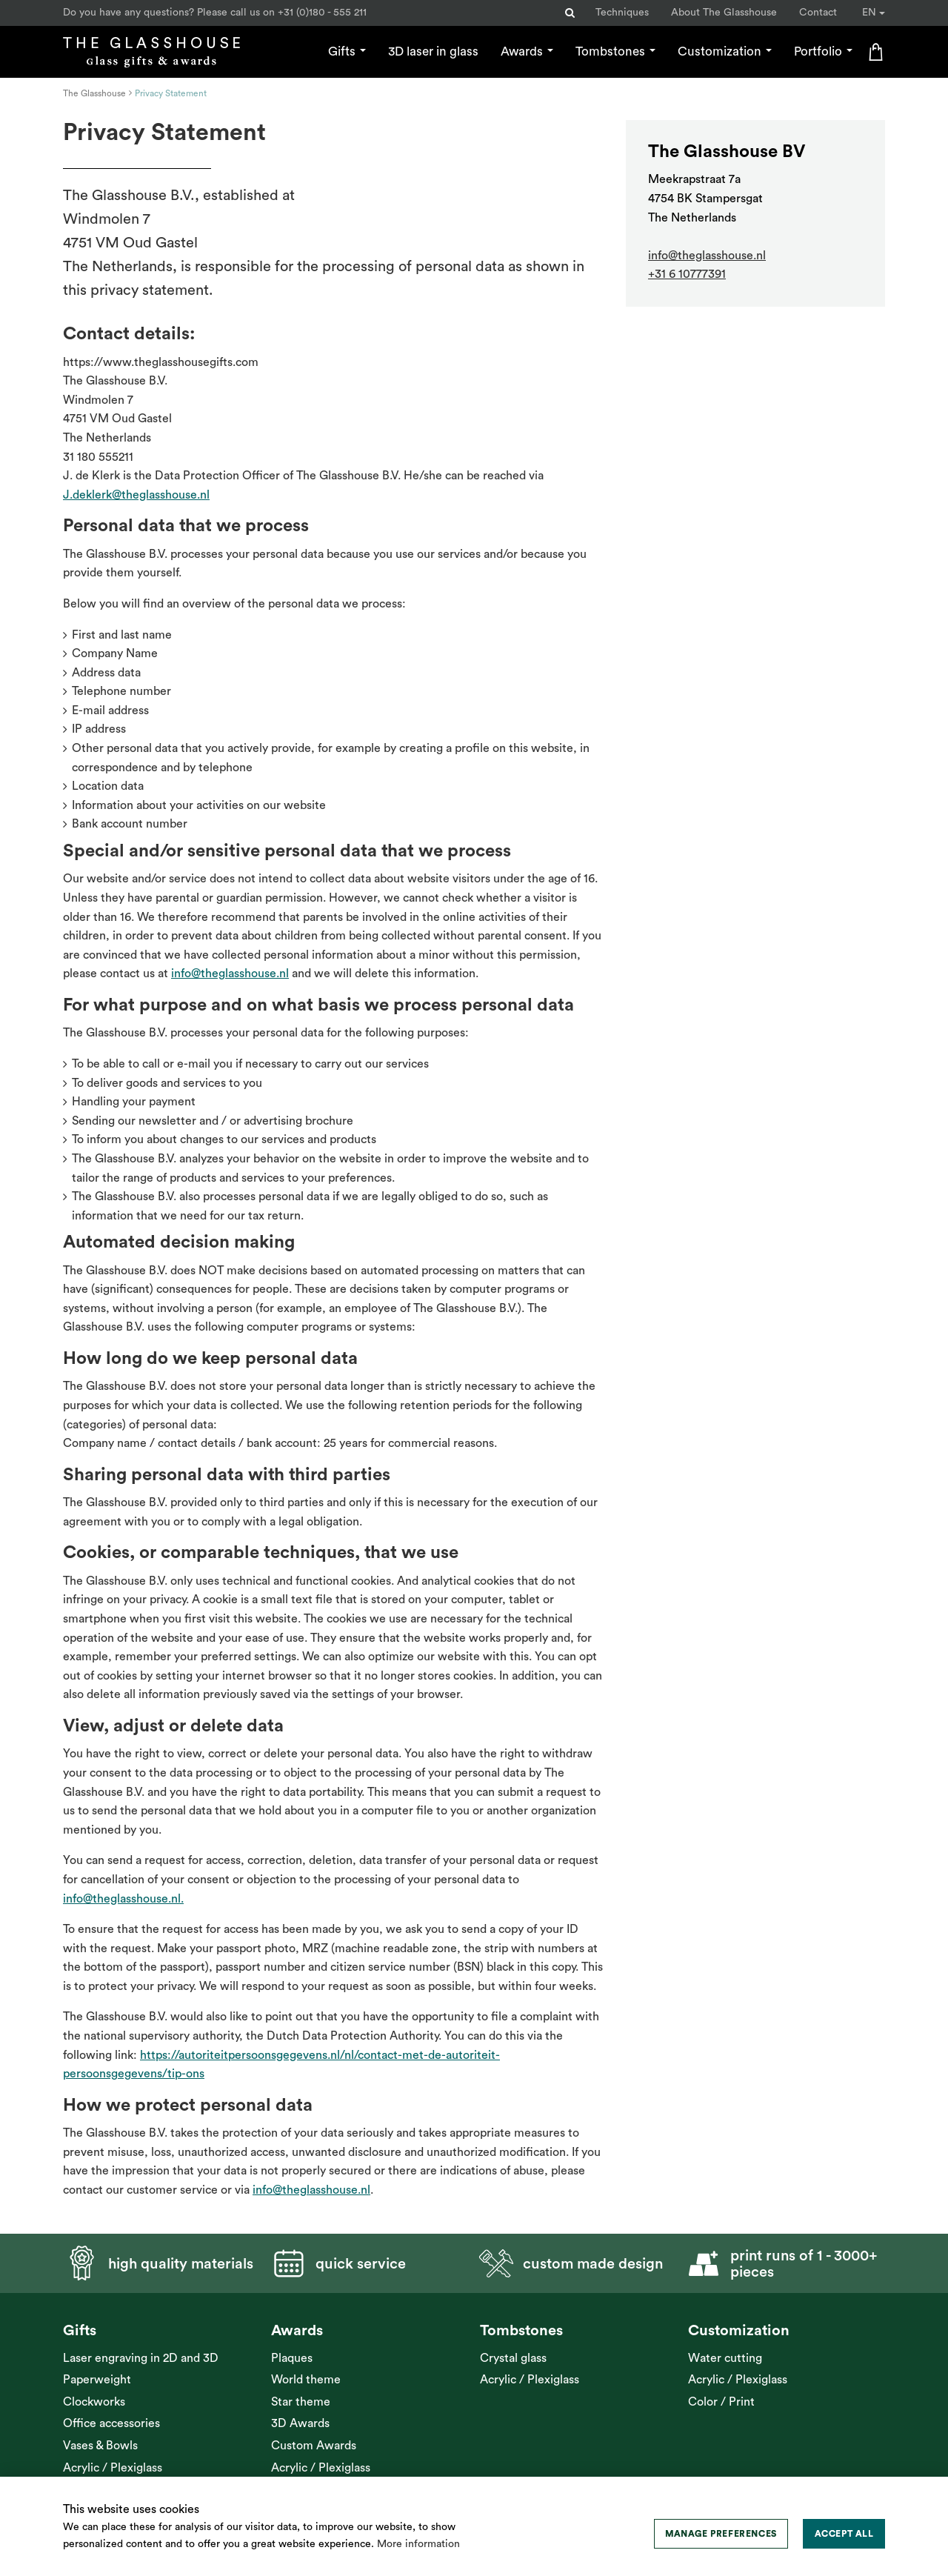 This screenshot has height=2576, width=948. Describe the element at coordinates (721, 2534) in the screenshot. I see `[change cookies]` at that location.